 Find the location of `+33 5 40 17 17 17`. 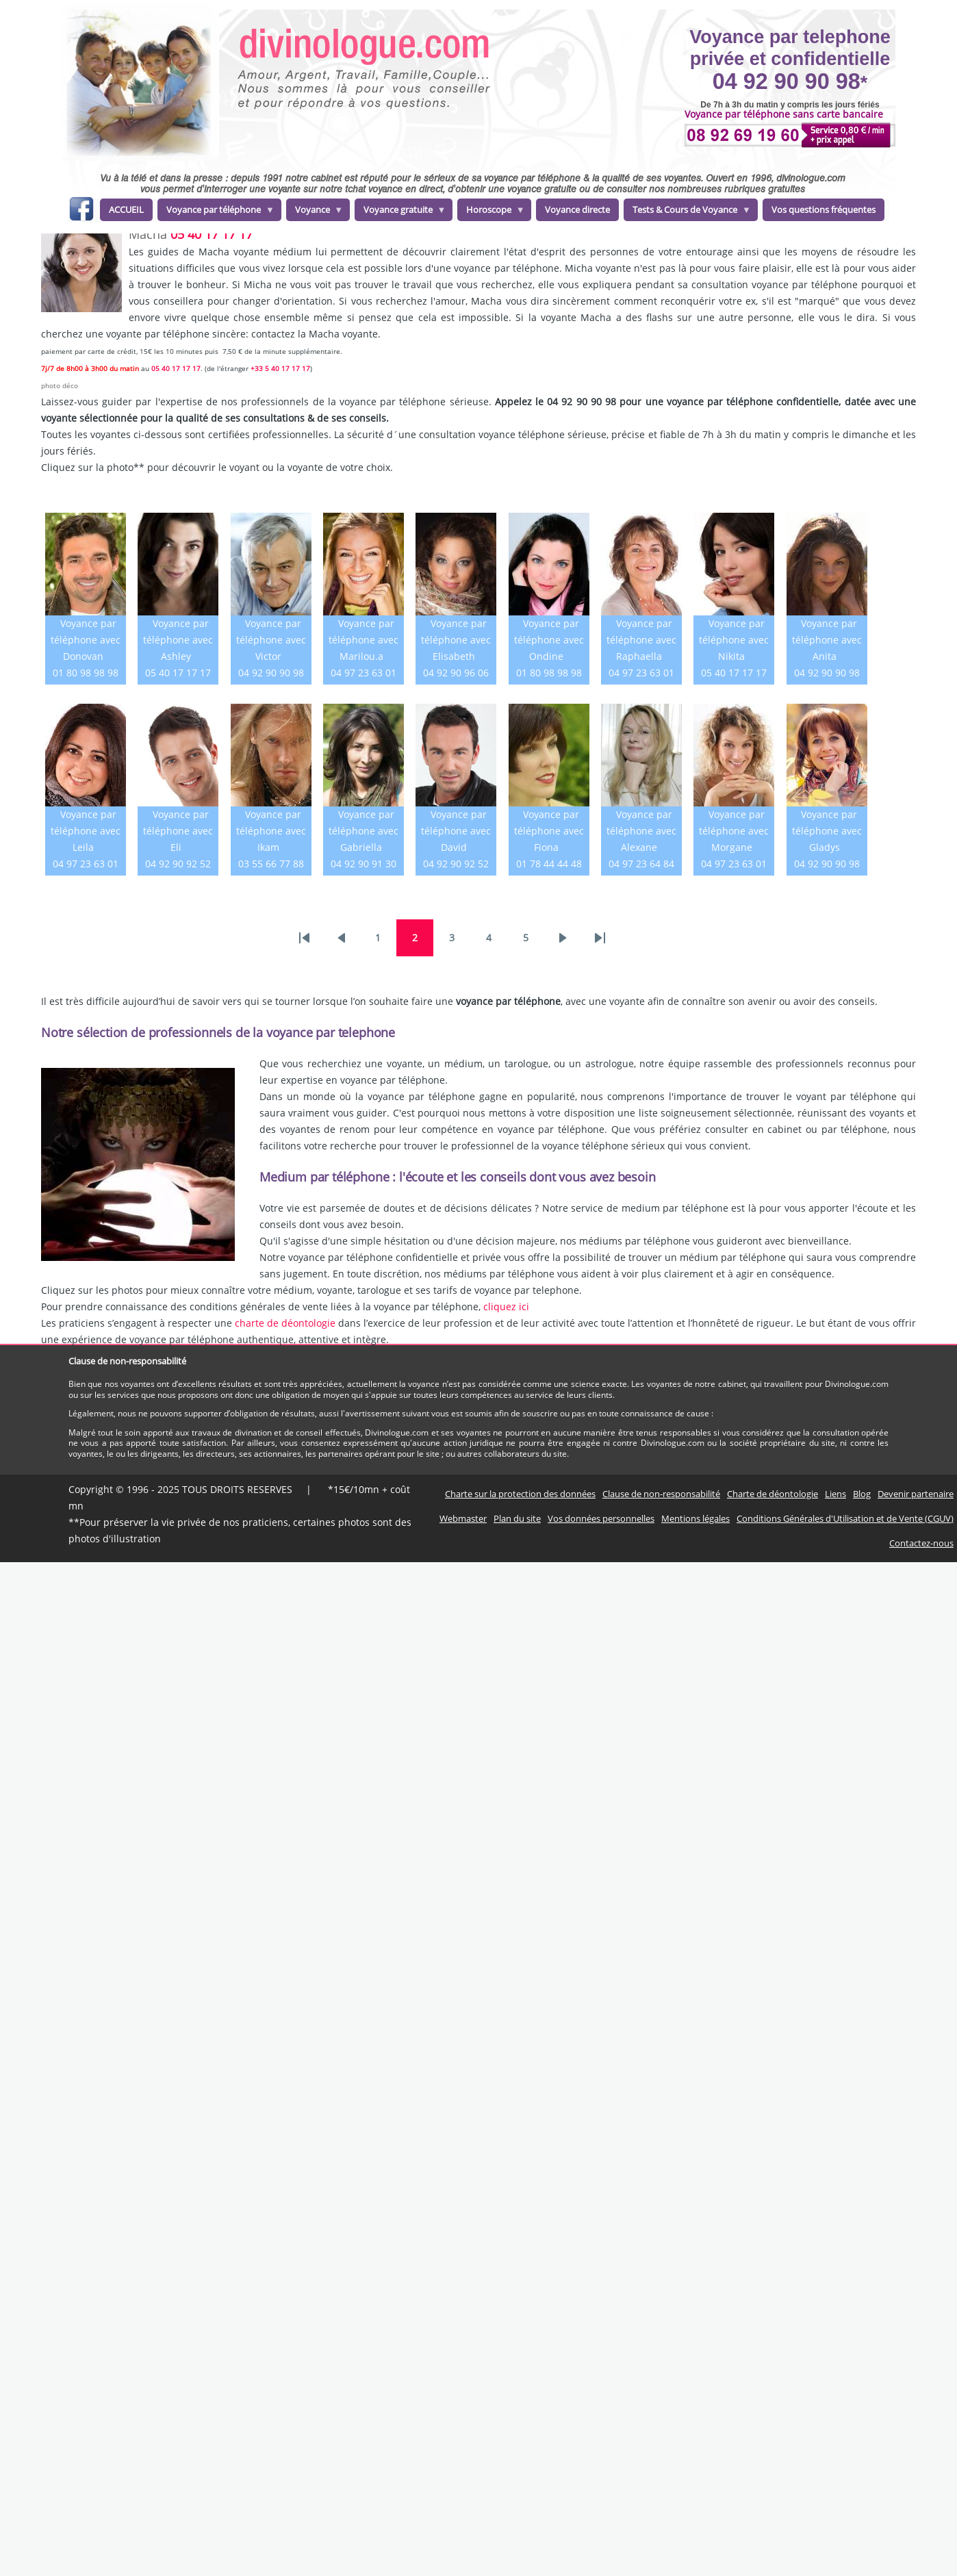

+33 5 40 17 17 17 is located at coordinates (280, 368).